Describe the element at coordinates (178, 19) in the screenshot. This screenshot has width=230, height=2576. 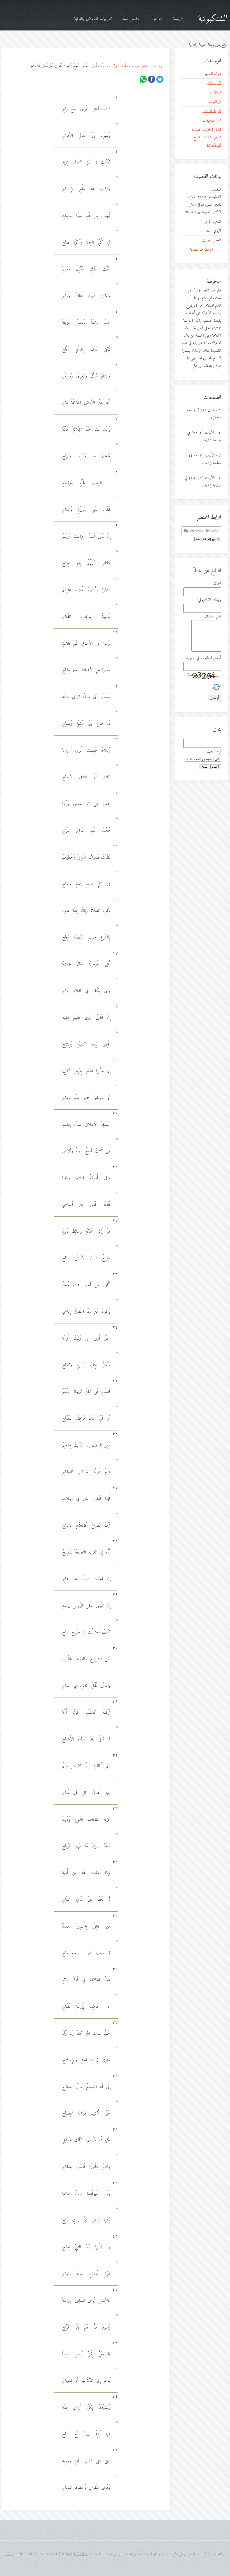
I see `الرئيسة` at that location.